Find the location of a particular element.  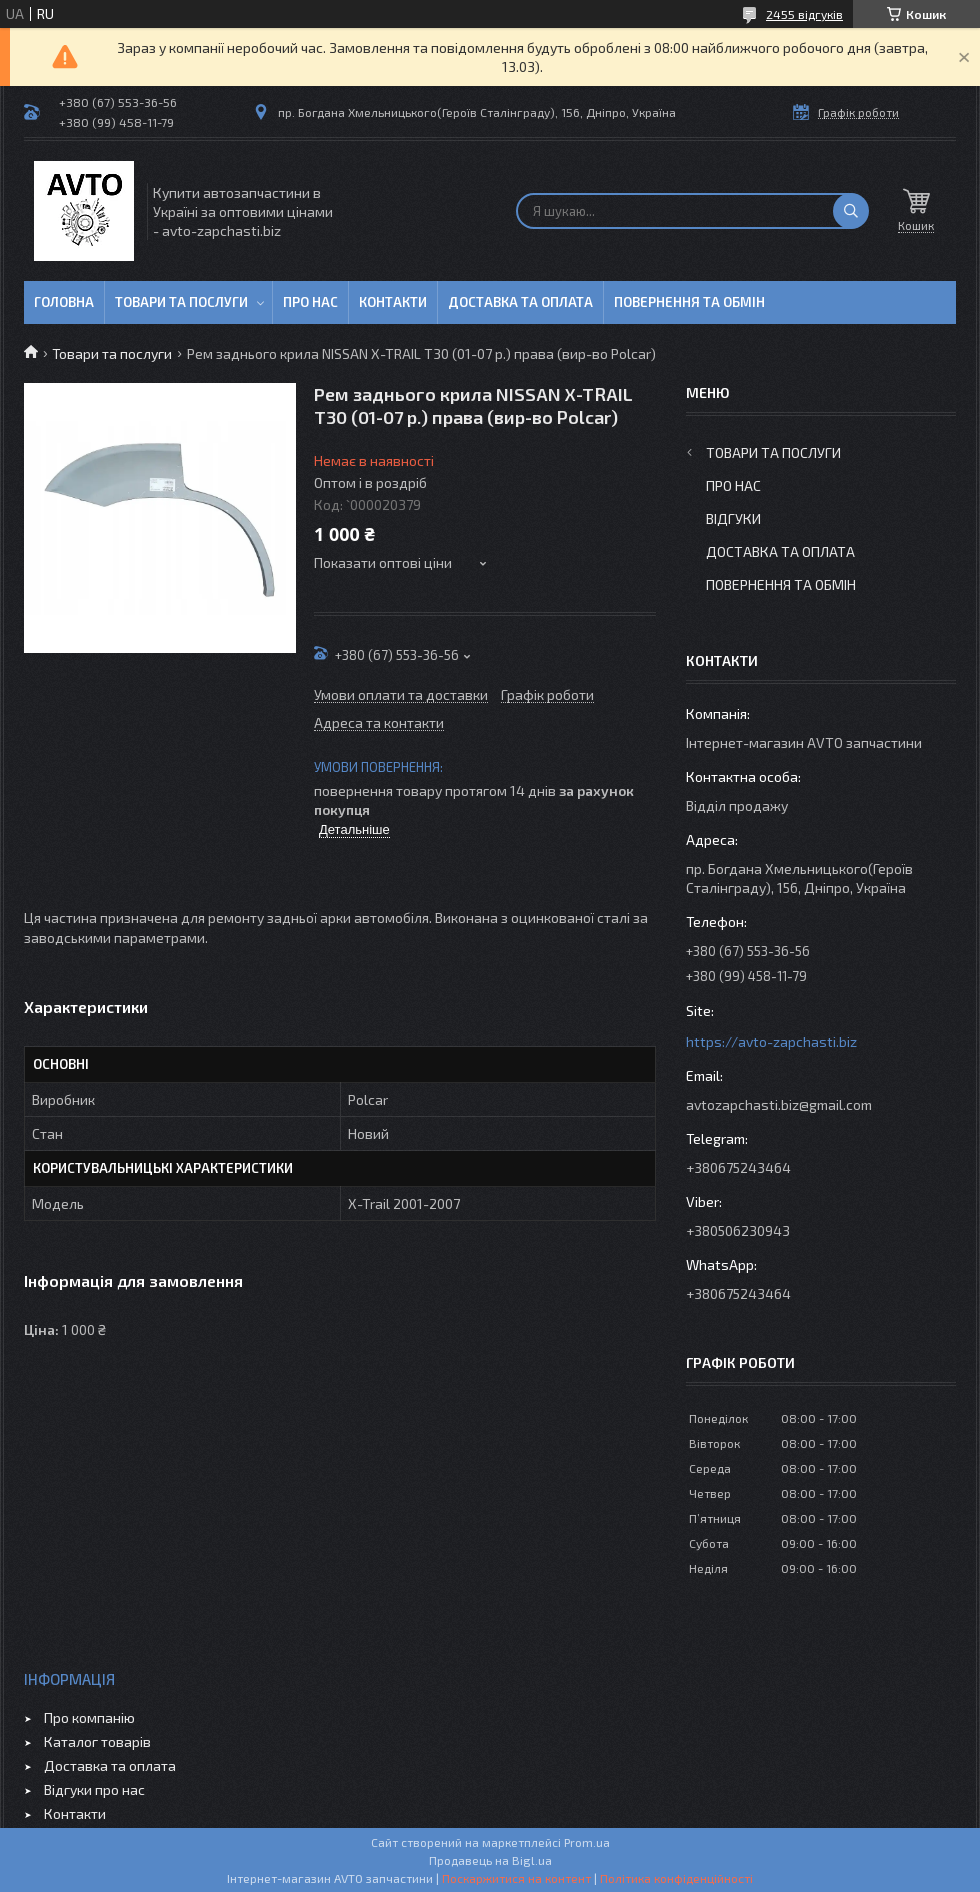

https://avto-zapchasti.biz is located at coordinates (771, 1041).